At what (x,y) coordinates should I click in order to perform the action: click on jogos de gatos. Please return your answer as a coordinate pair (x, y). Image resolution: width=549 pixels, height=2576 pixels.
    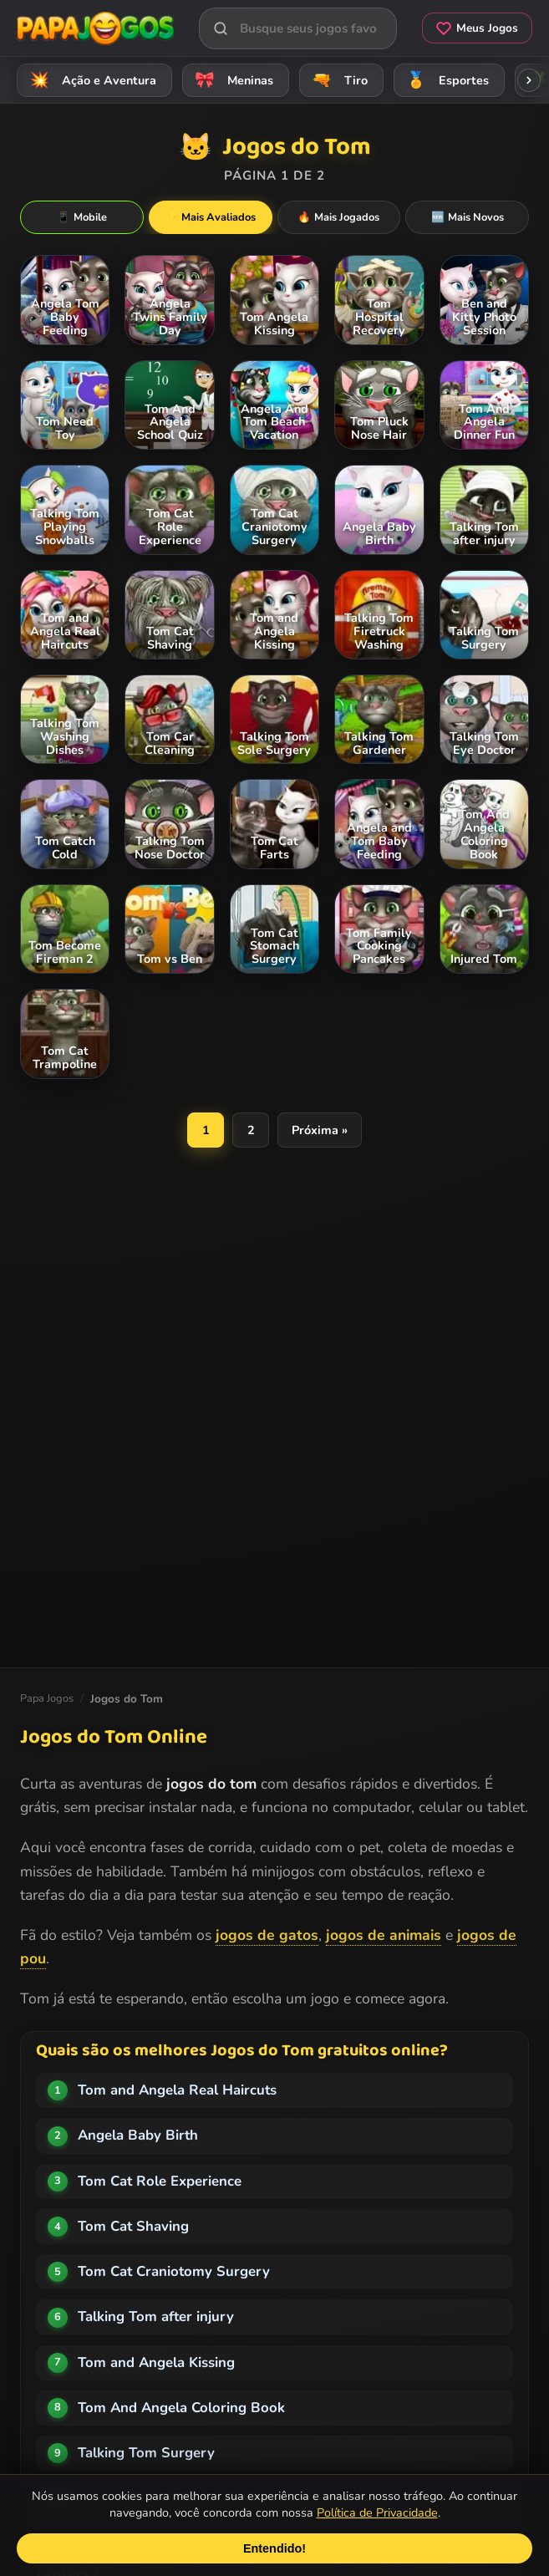
    Looking at the image, I should click on (267, 1935).